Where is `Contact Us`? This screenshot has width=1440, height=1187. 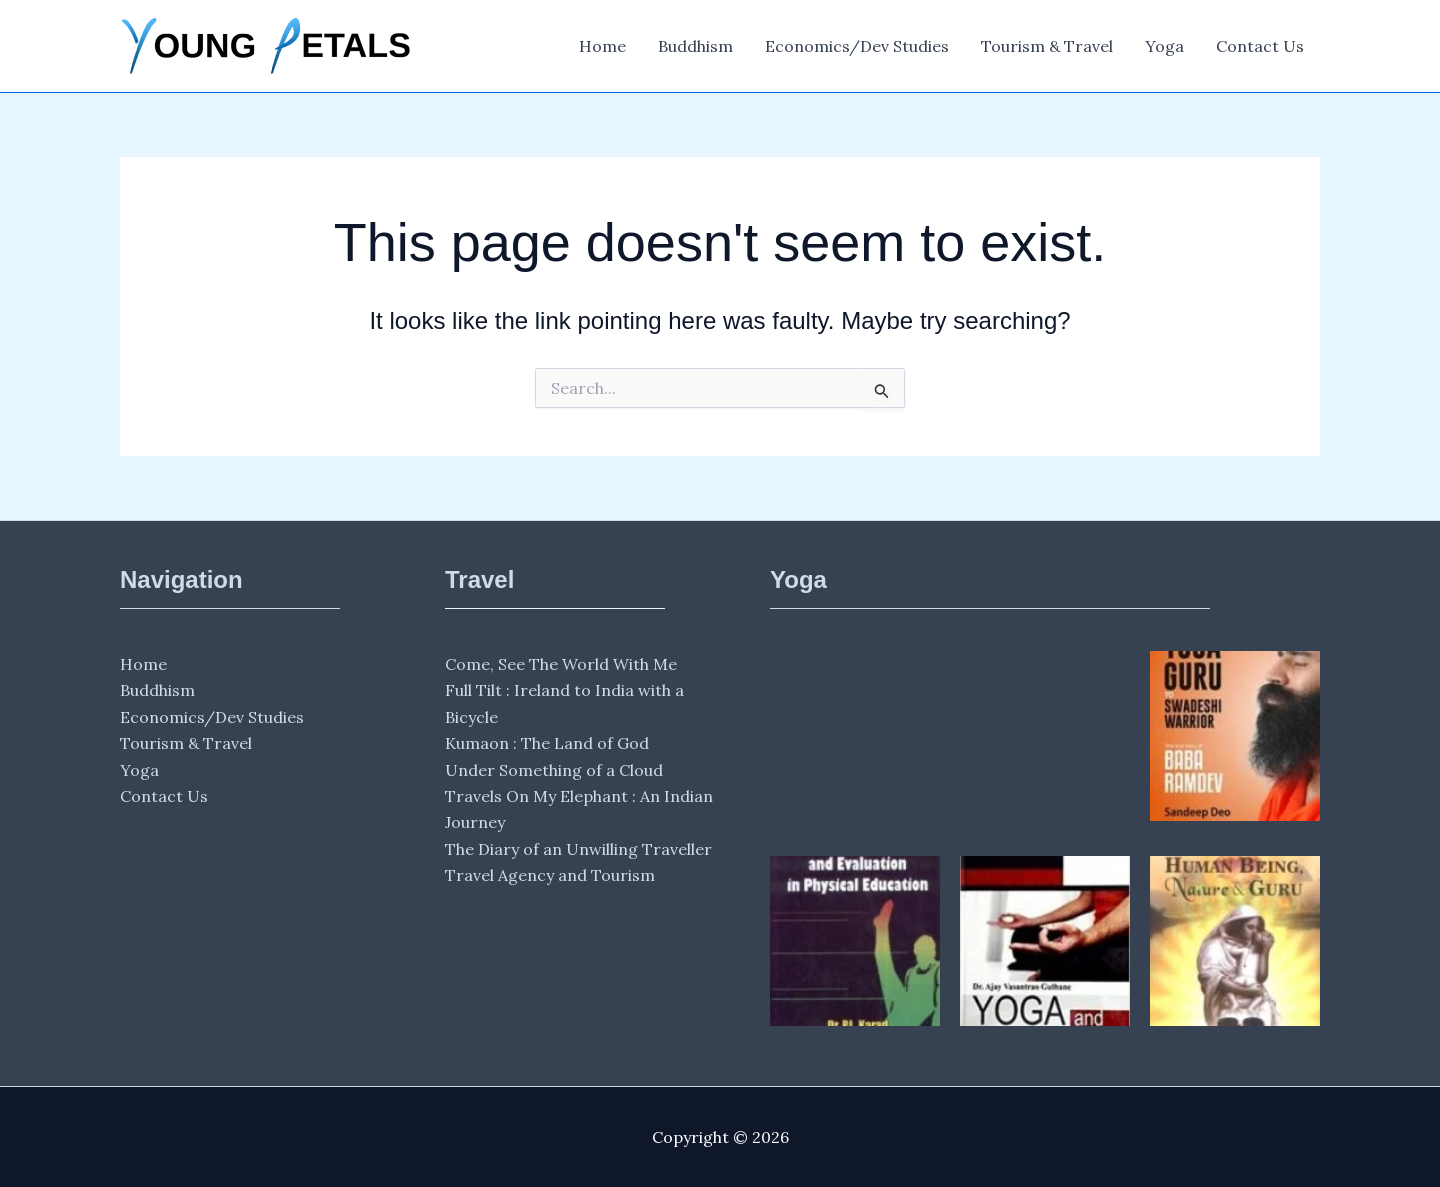
Contact Us is located at coordinates (1260, 46).